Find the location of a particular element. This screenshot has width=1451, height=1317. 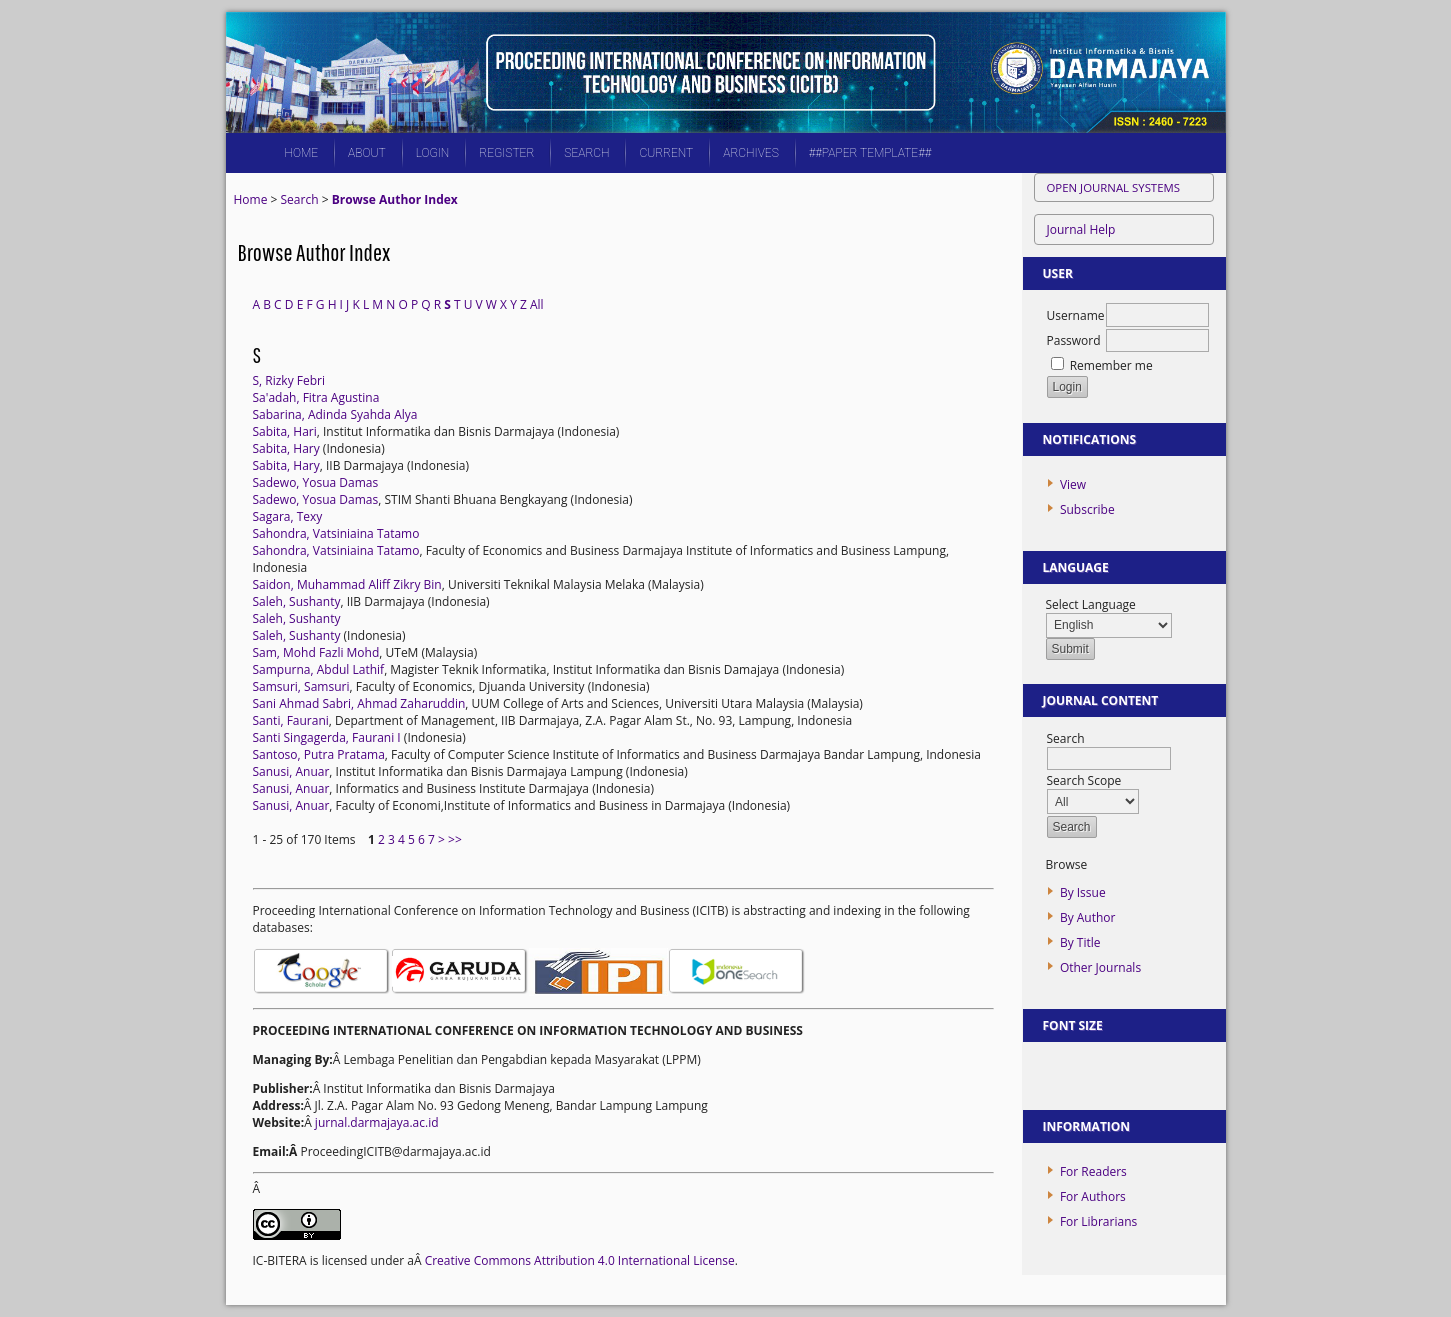

Sampurna, Abdul Lathif is located at coordinates (319, 669).